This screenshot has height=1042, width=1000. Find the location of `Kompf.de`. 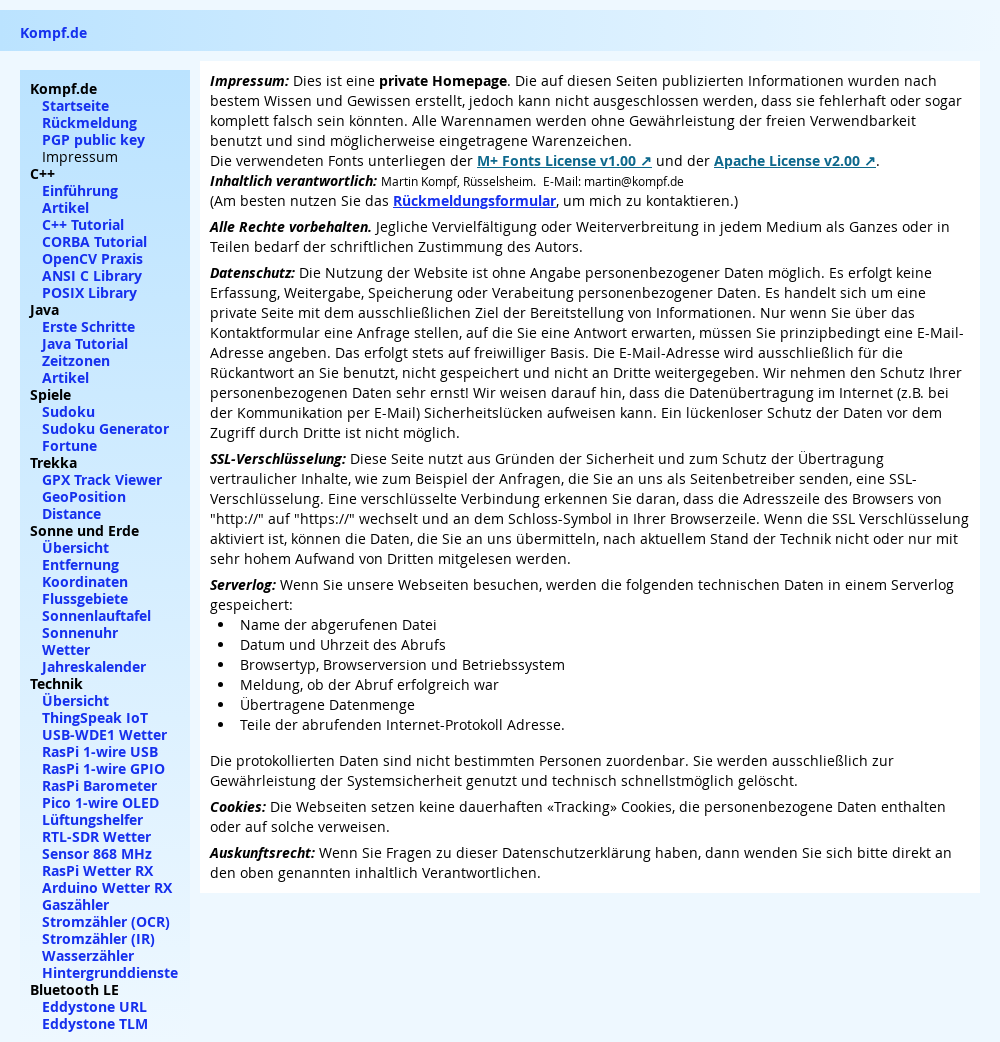

Kompf.de is located at coordinates (53, 32).